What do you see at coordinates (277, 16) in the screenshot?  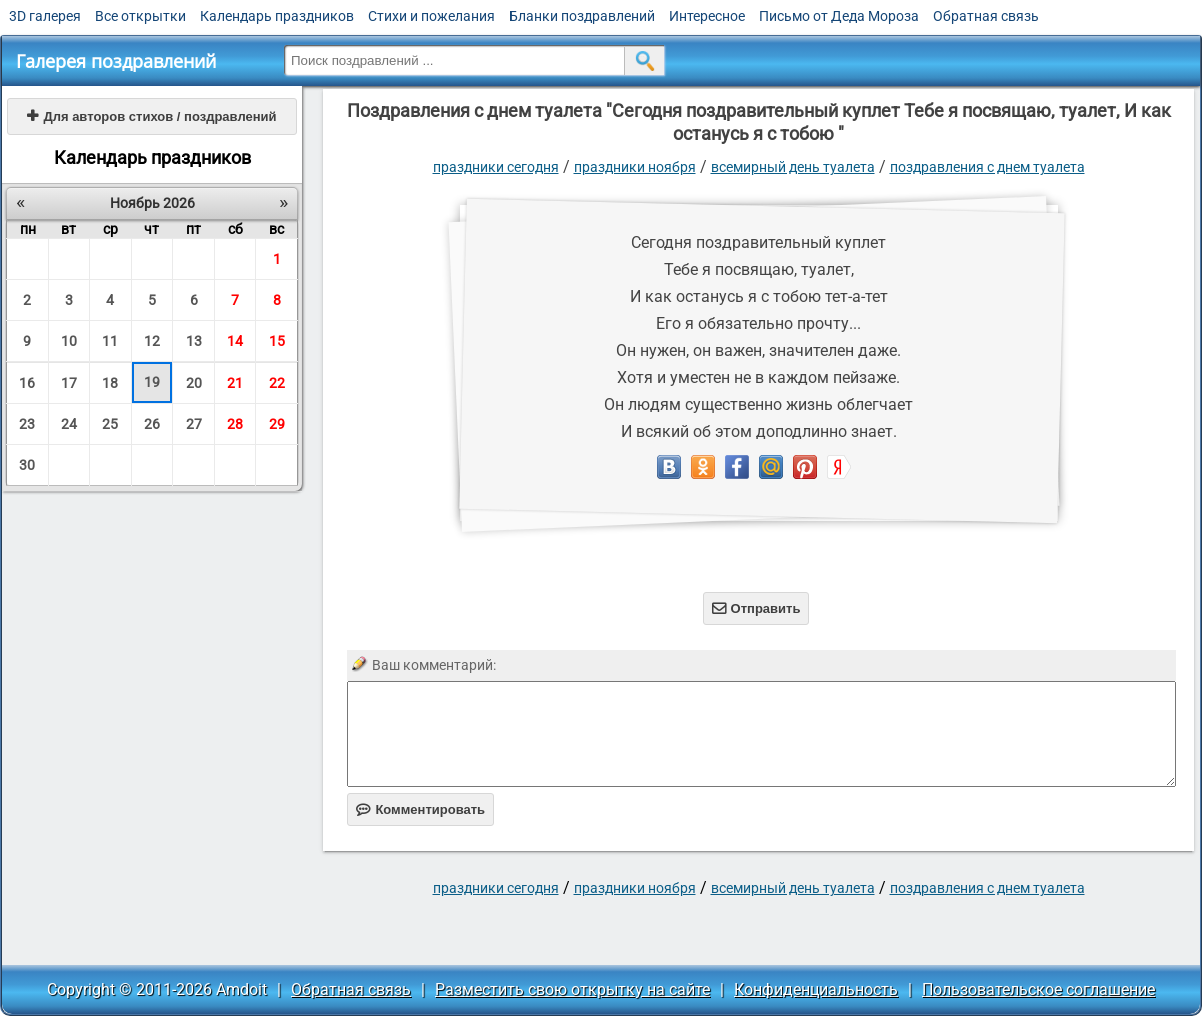 I see `Календарь праздников` at bounding box center [277, 16].